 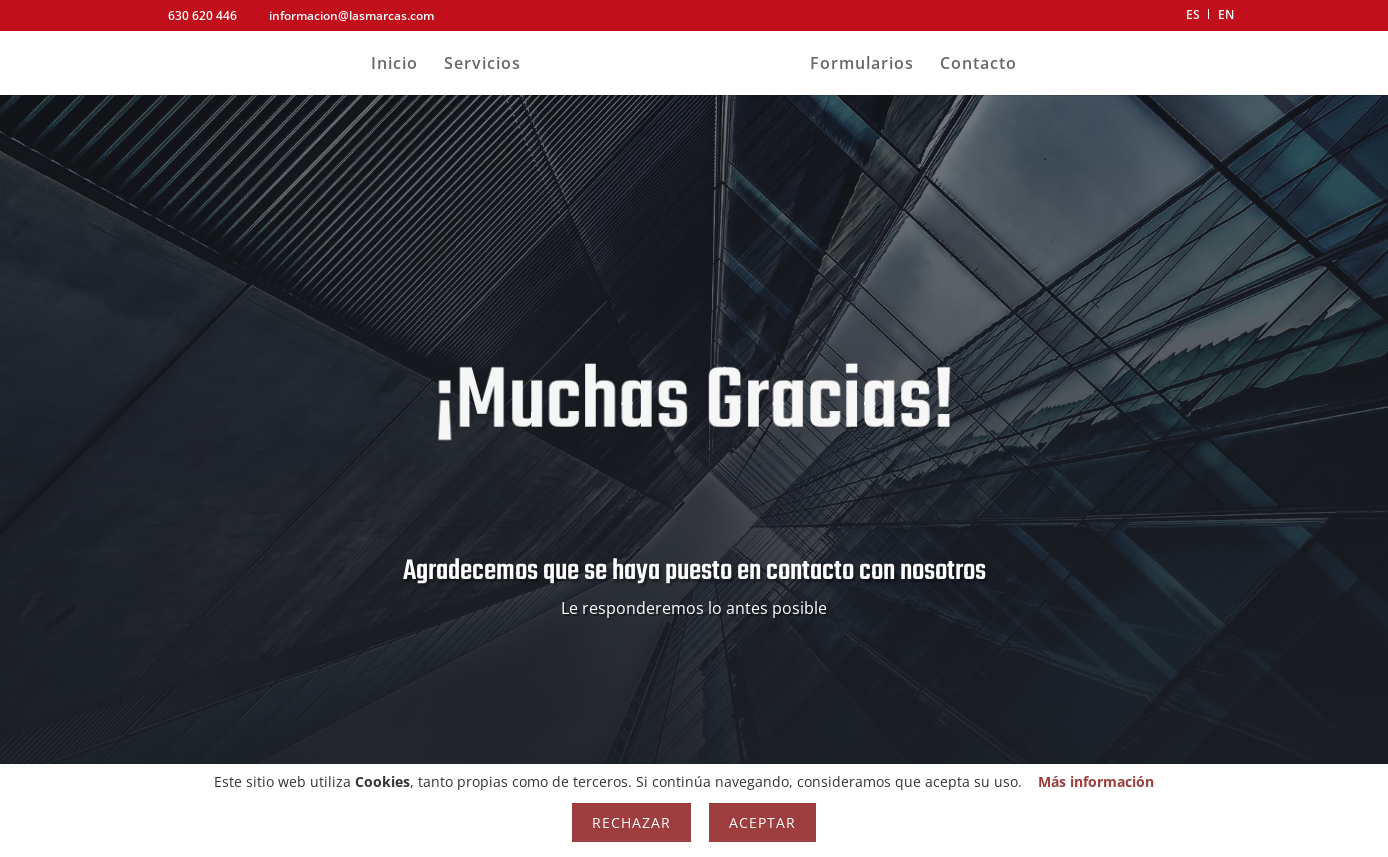 What do you see at coordinates (482, 65) in the screenshot?
I see `Servicios` at bounding box center [482, 65].